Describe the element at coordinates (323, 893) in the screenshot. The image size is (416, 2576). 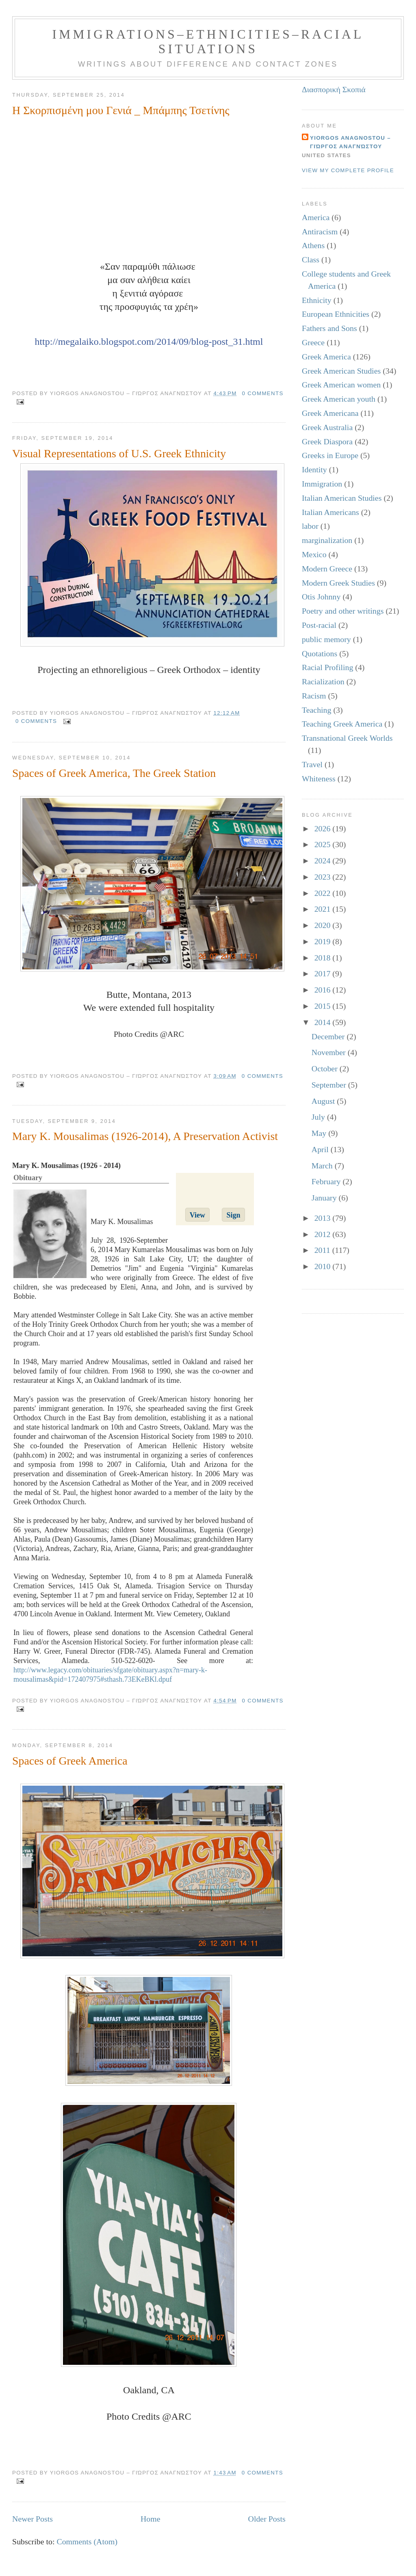
I see `2022` at that location.